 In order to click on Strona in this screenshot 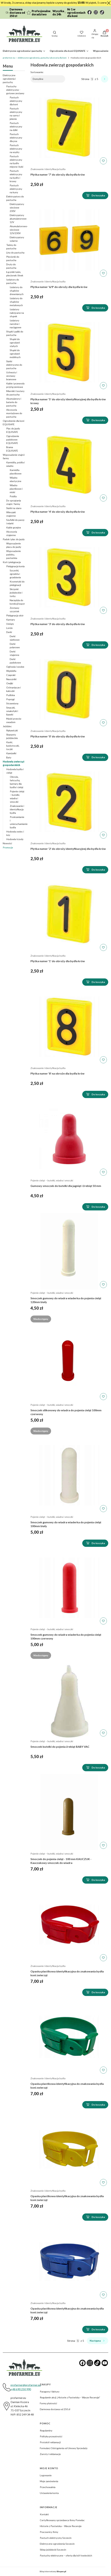, I will do `click(85, 79)`.